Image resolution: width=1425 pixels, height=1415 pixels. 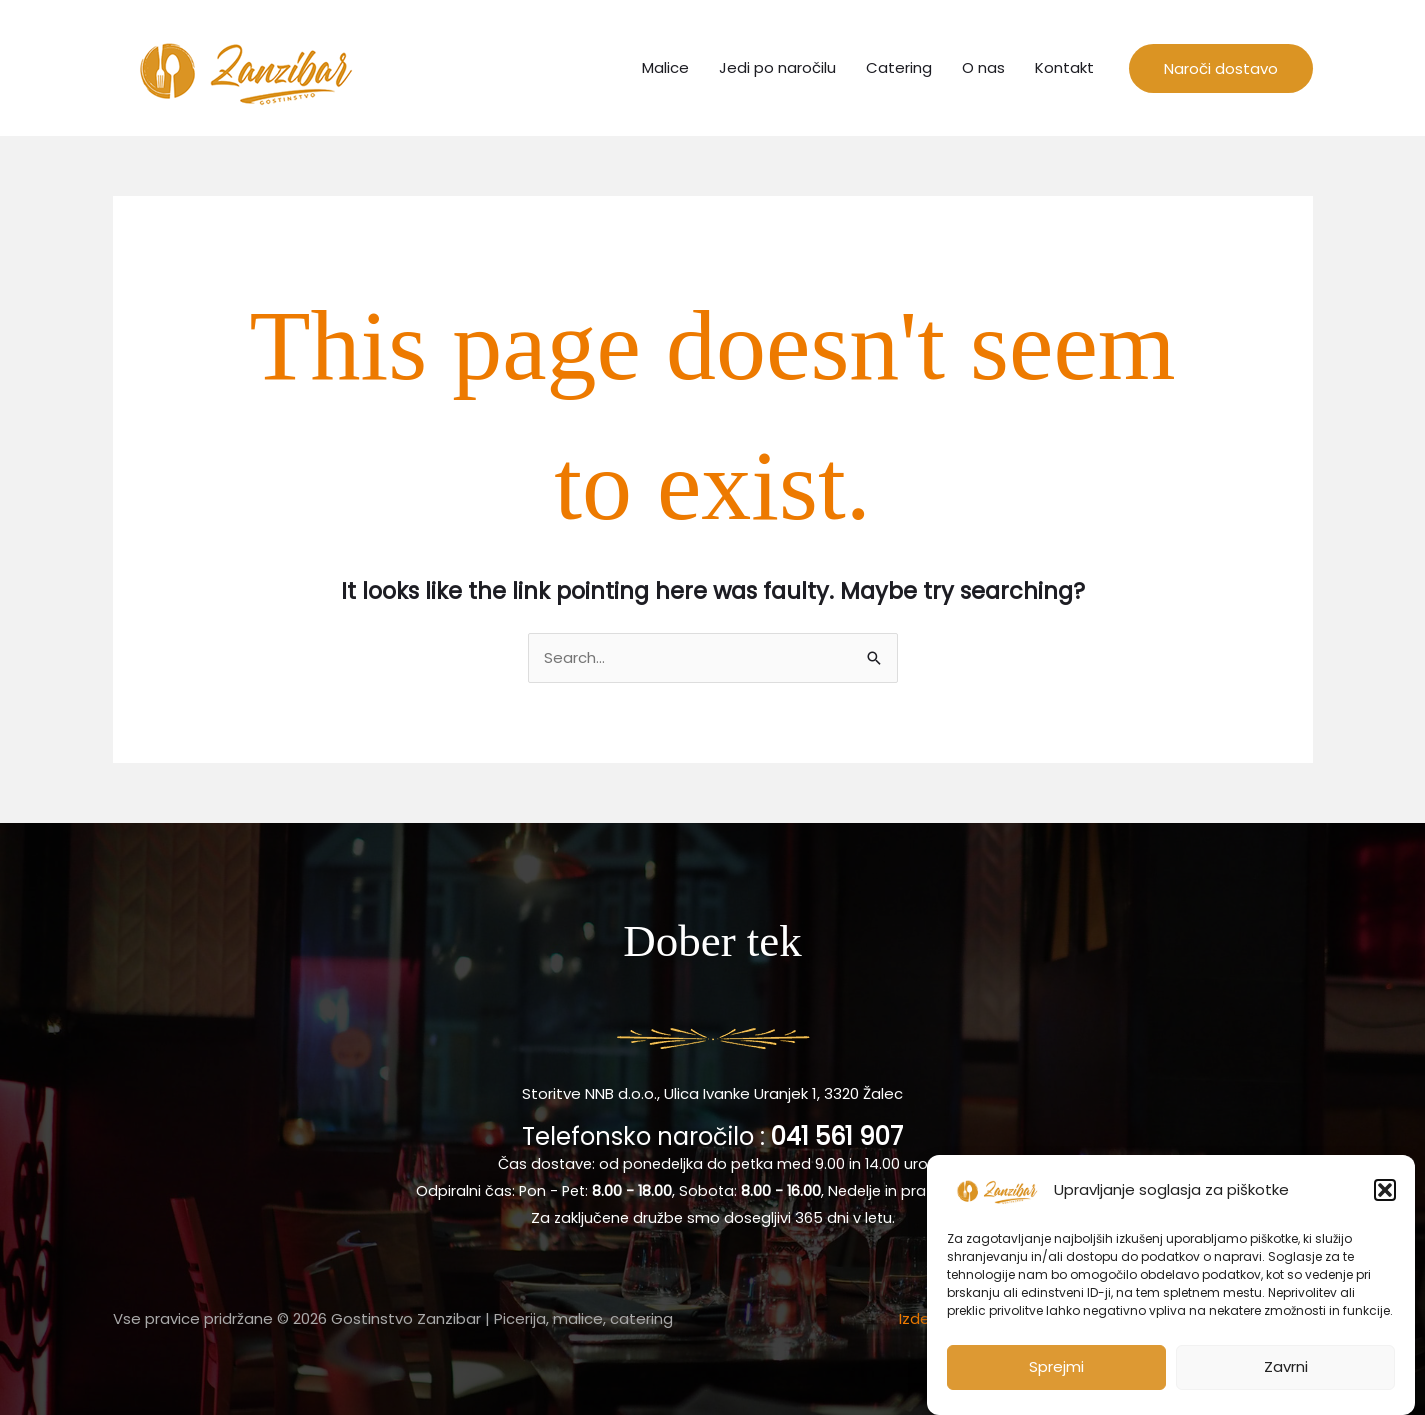 I want to click on O nas, so click(x=983, y=67).